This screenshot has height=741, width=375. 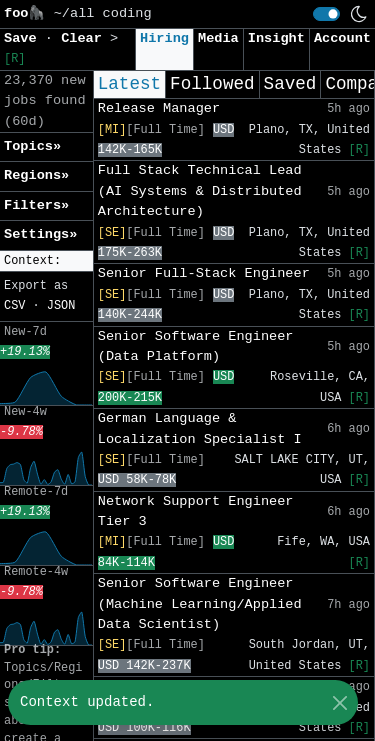 What do you see at coordinates (200, 191) in the screenshot?
I see `Full Stack Technical Lead (AI Systems & Distributed Architecture)` at bounding box center [200, 191].